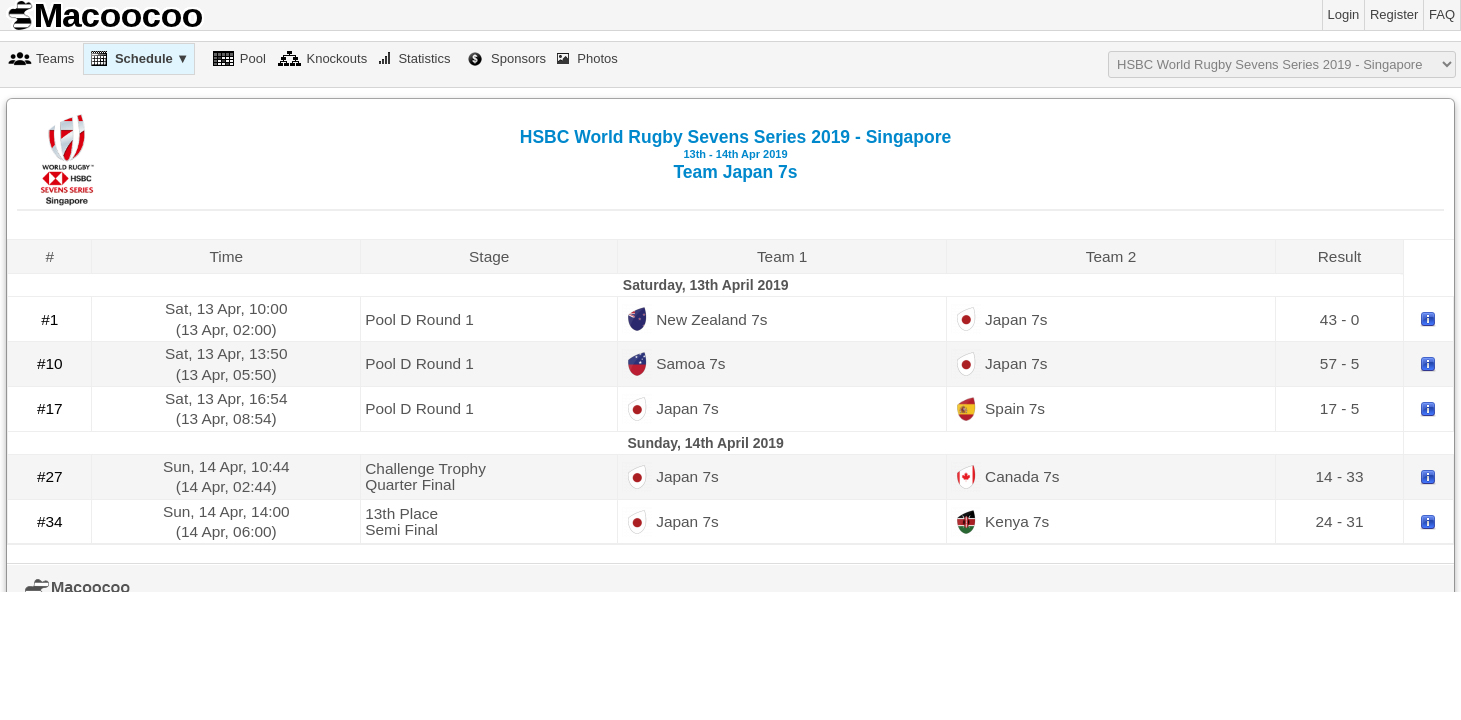 This screenshot has height=720, width=1461. I want to click on Register, so click(1394, 14).